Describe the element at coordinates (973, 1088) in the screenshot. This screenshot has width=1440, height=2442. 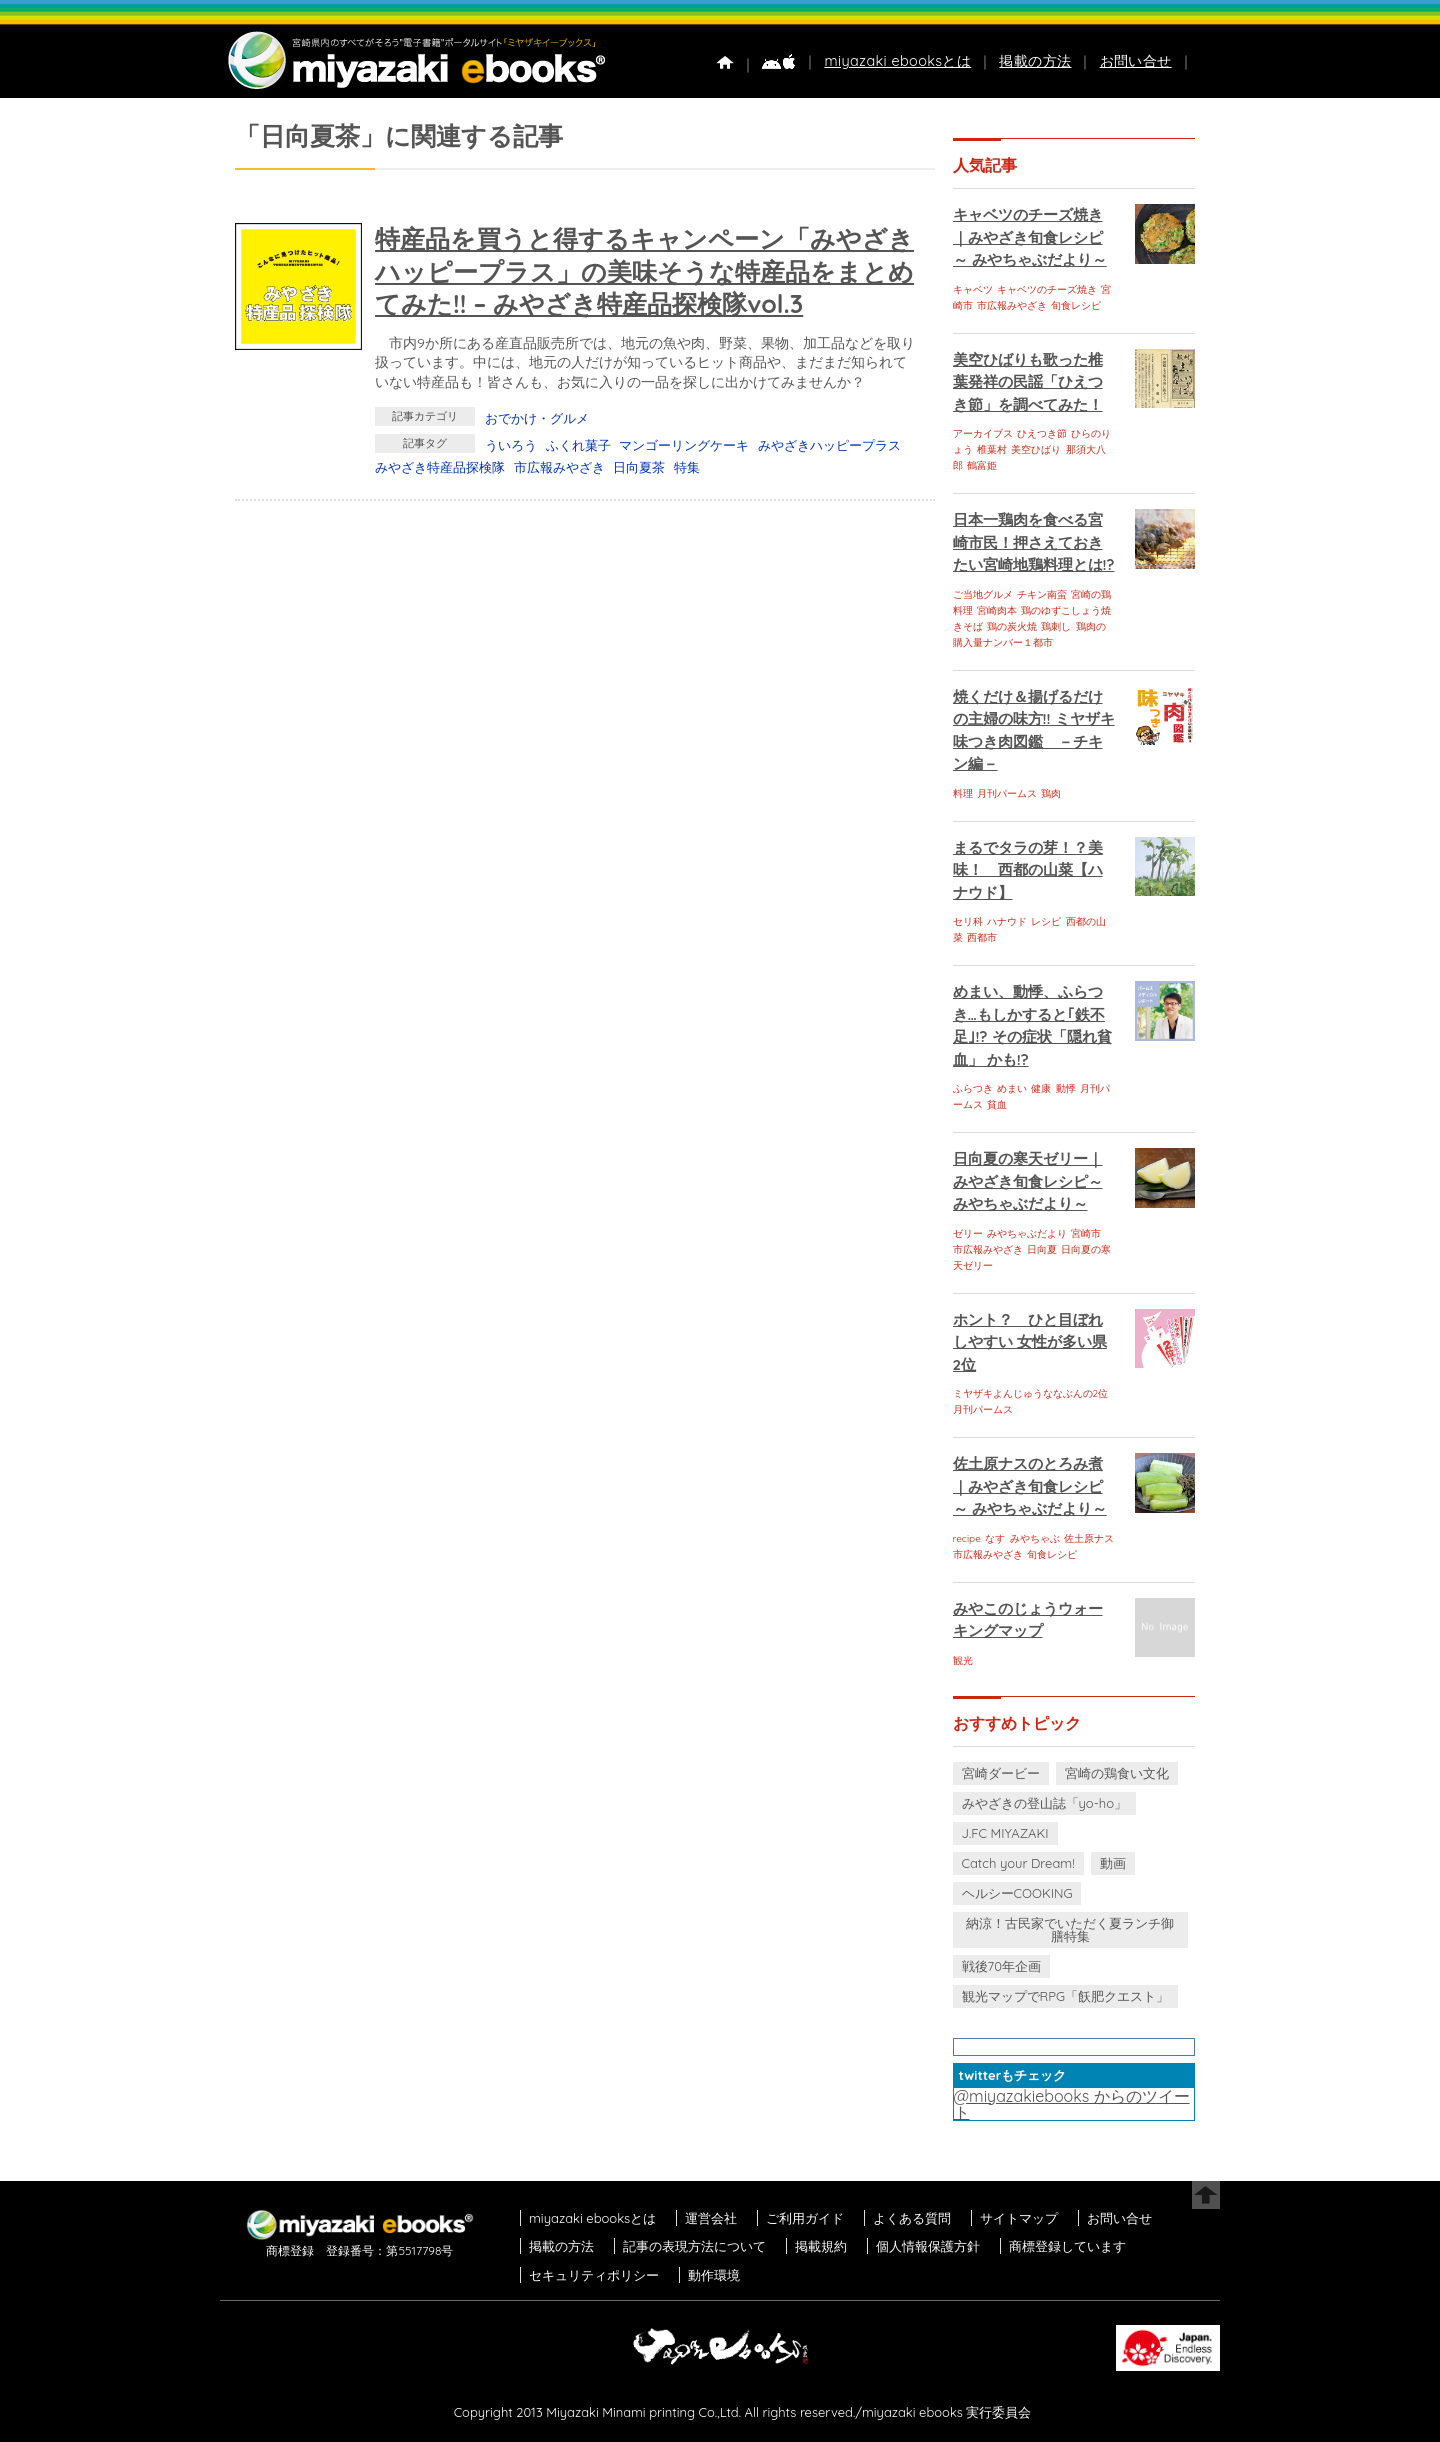
I see `ふらつき` at that location.